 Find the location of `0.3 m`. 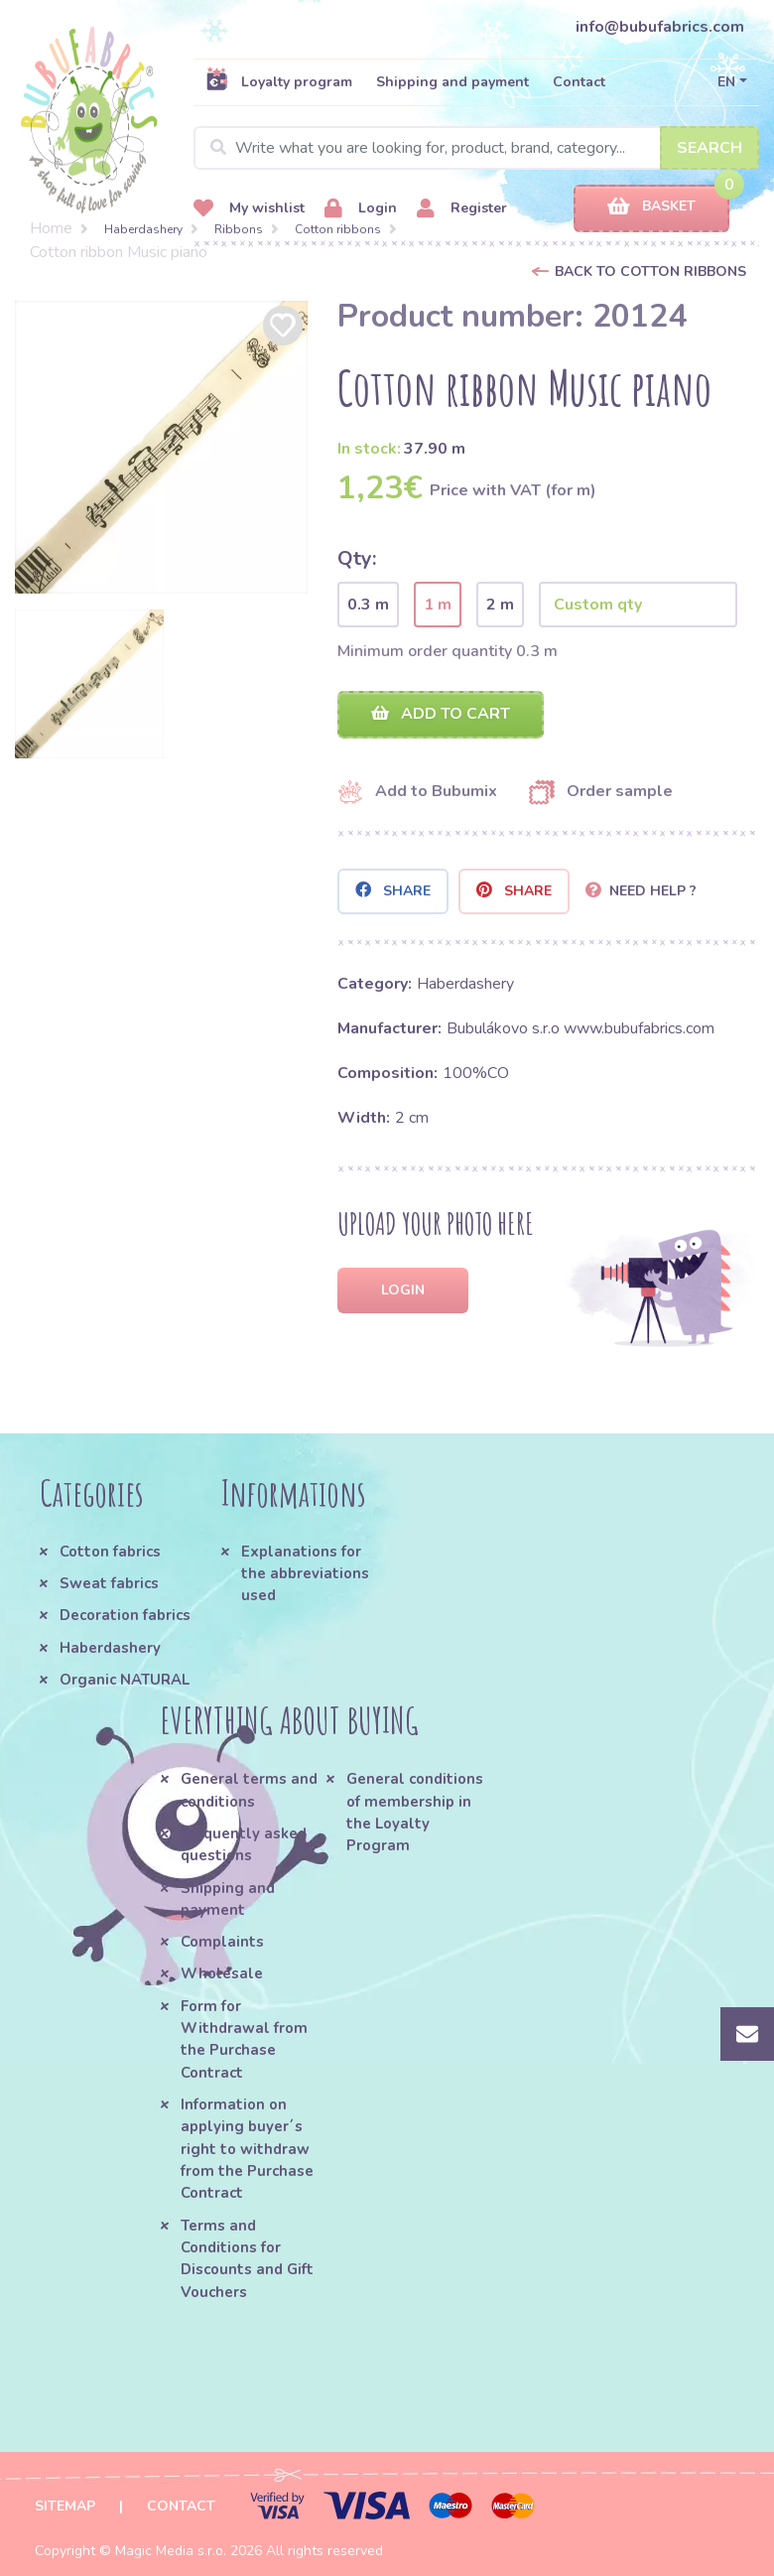

0.3 m is located at coordinates (368, 604).